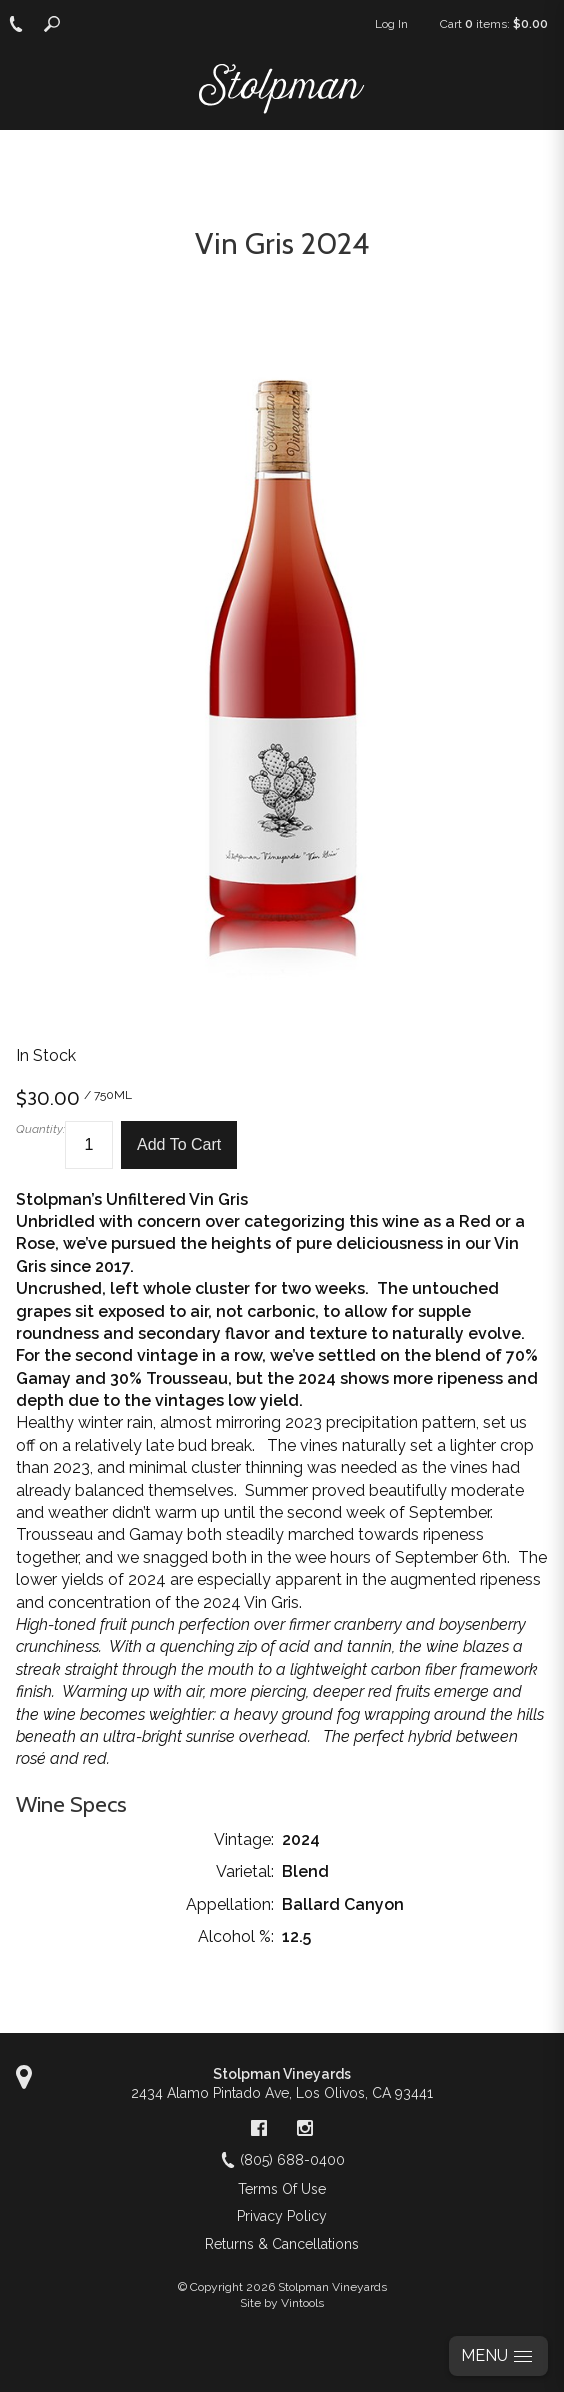 This screenshot has height=2392, width=564. I want to click on Log In, so click(391, 24).